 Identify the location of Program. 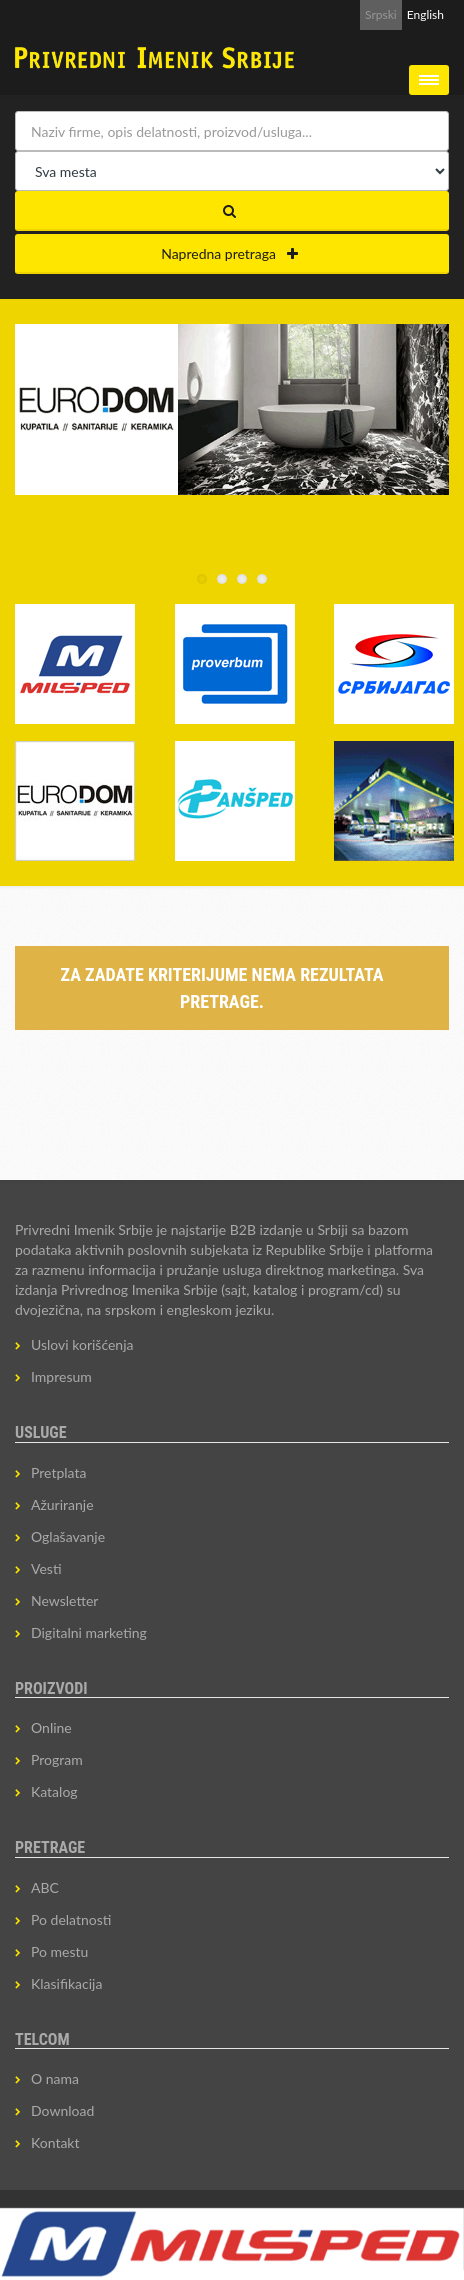
(57, 1759).